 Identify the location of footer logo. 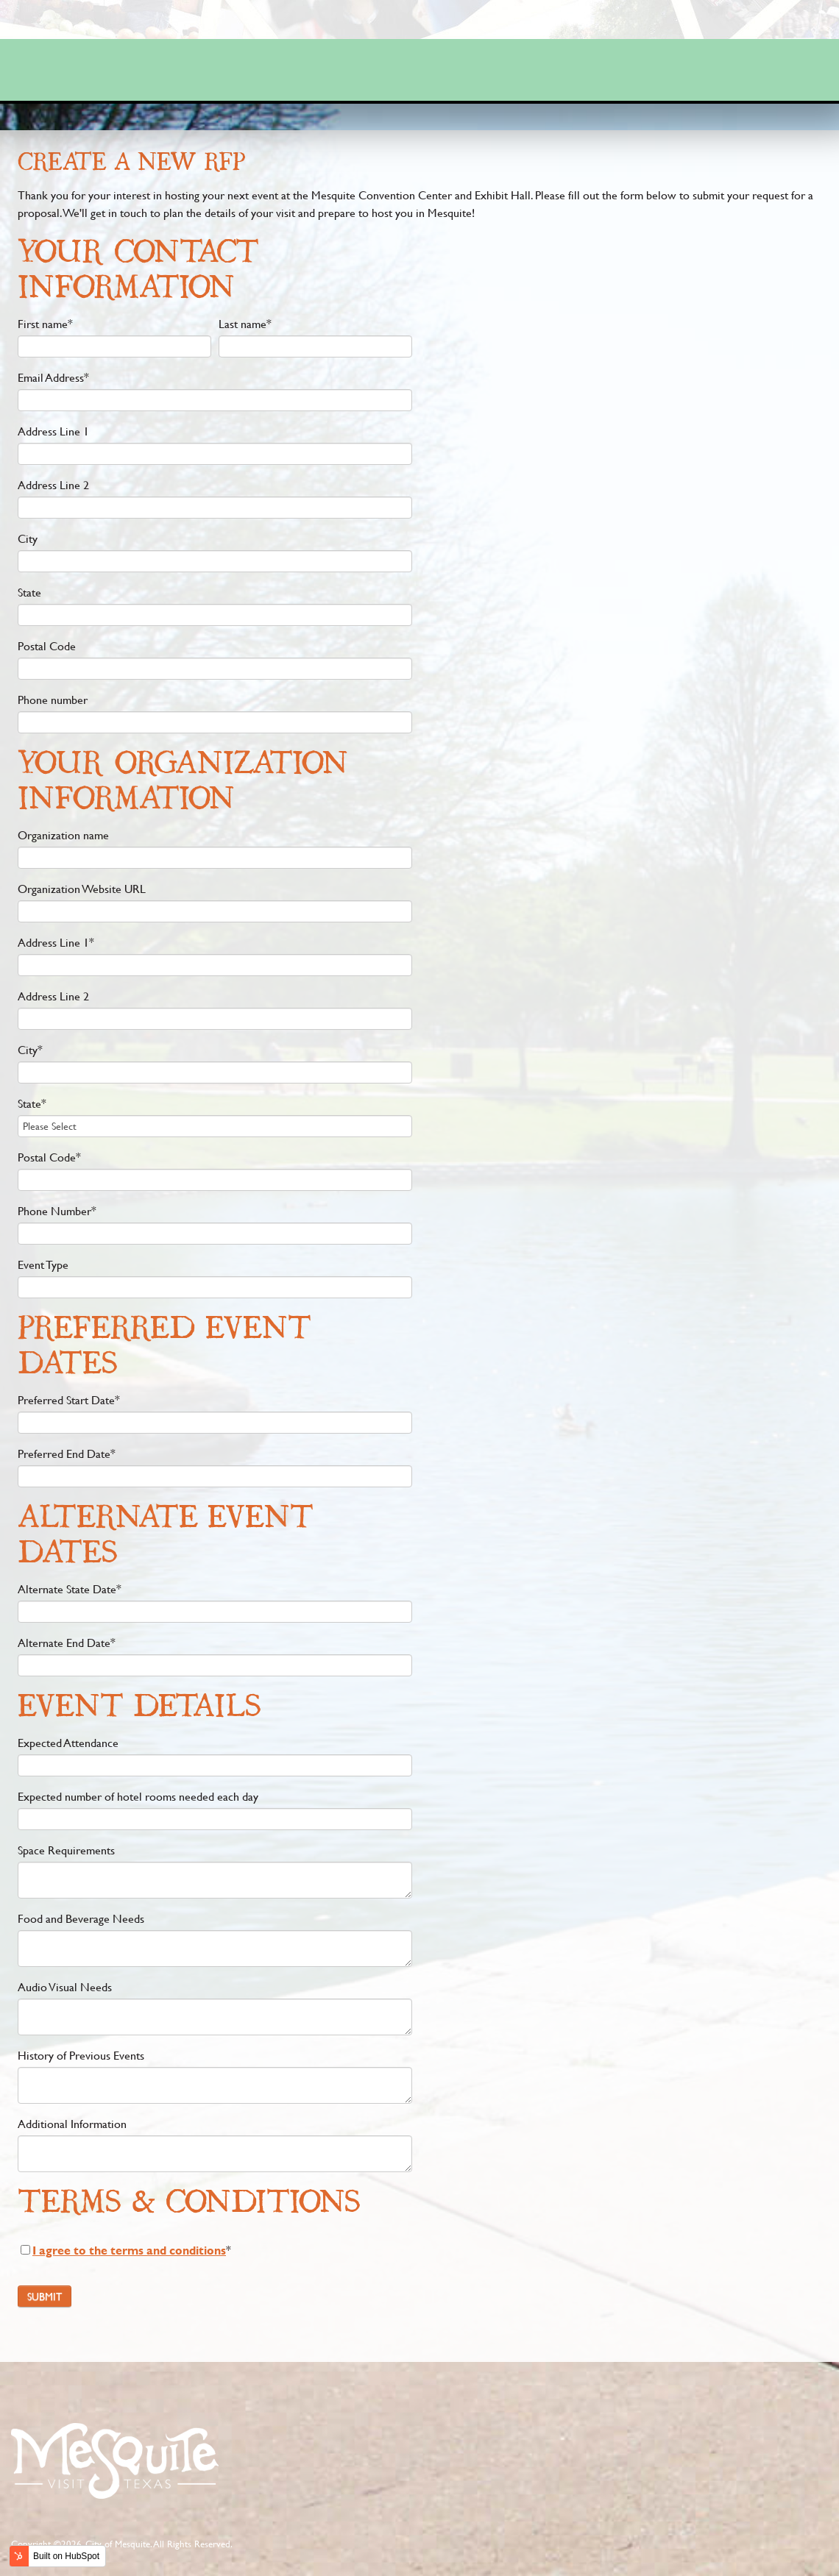
(114, 2460).